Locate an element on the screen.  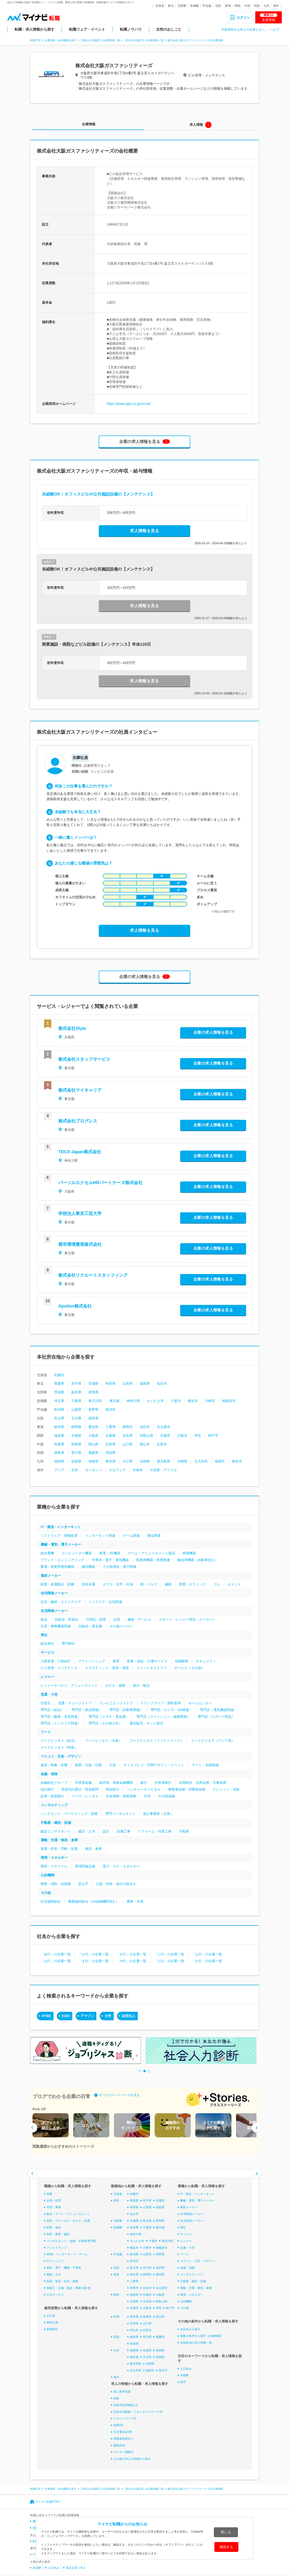
海運・鉄道・空輸・陸運 is located at coordinates (59, 1849).